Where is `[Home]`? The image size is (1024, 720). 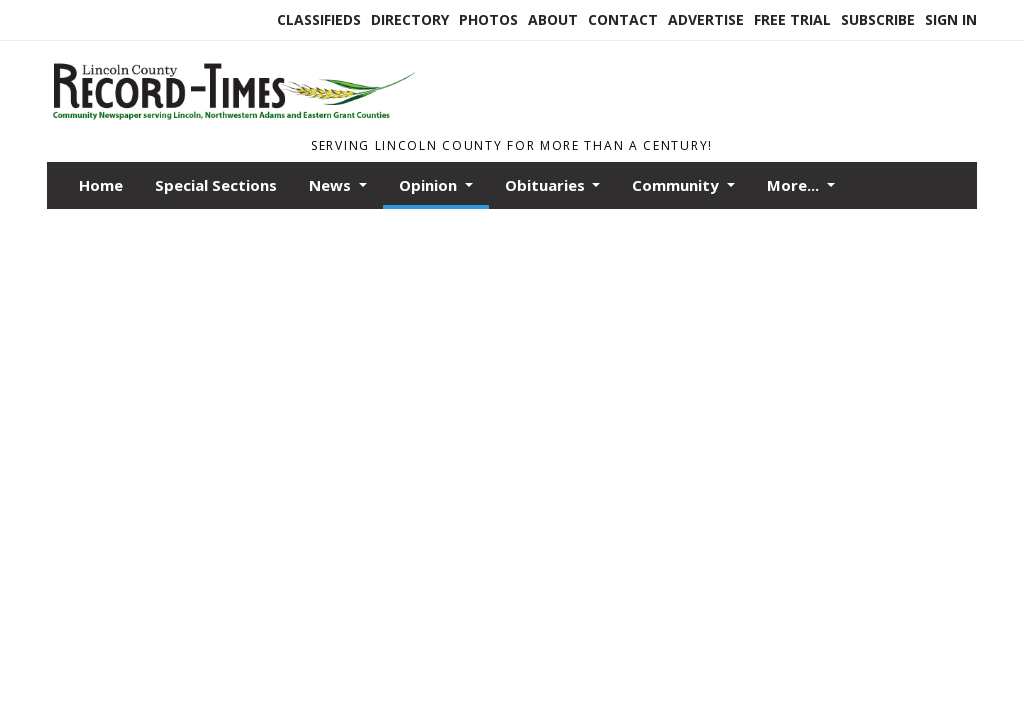
[Home] is located at coordinates (232, 119).